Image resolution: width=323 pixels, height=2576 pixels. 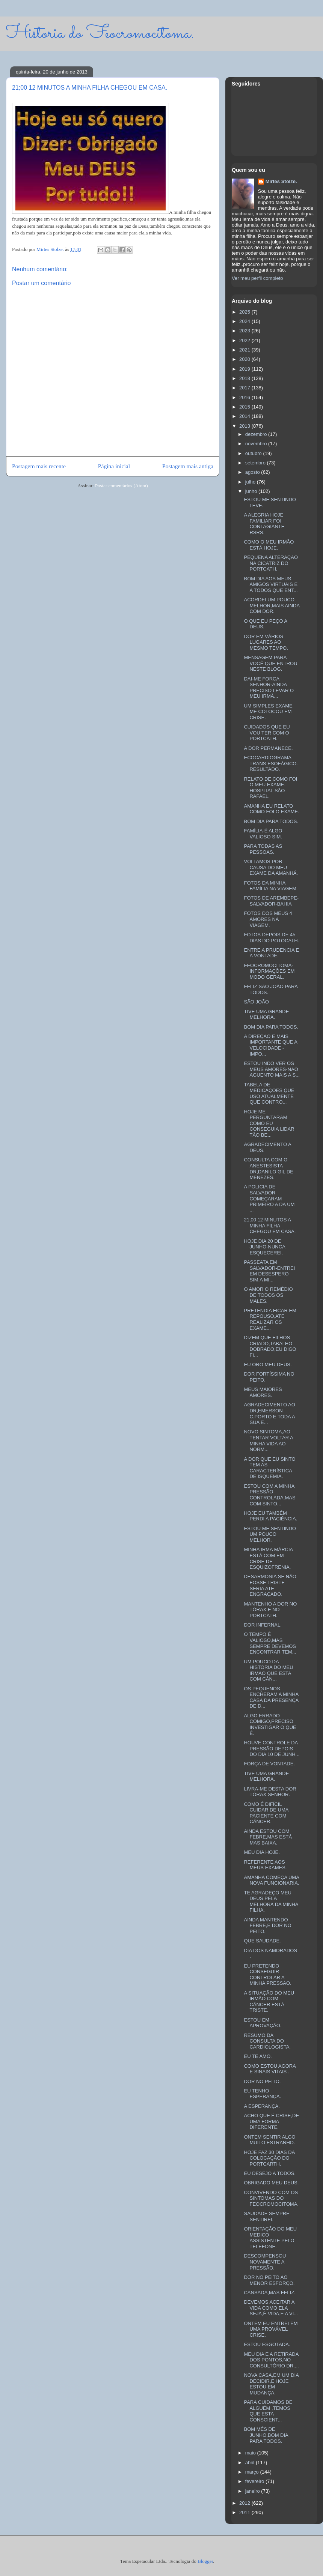 What do you see at coordinates (262, 2094) in the screenshot?
I see `EU TENHO ESPERANÇA.` at bounding box center [262, 2094].